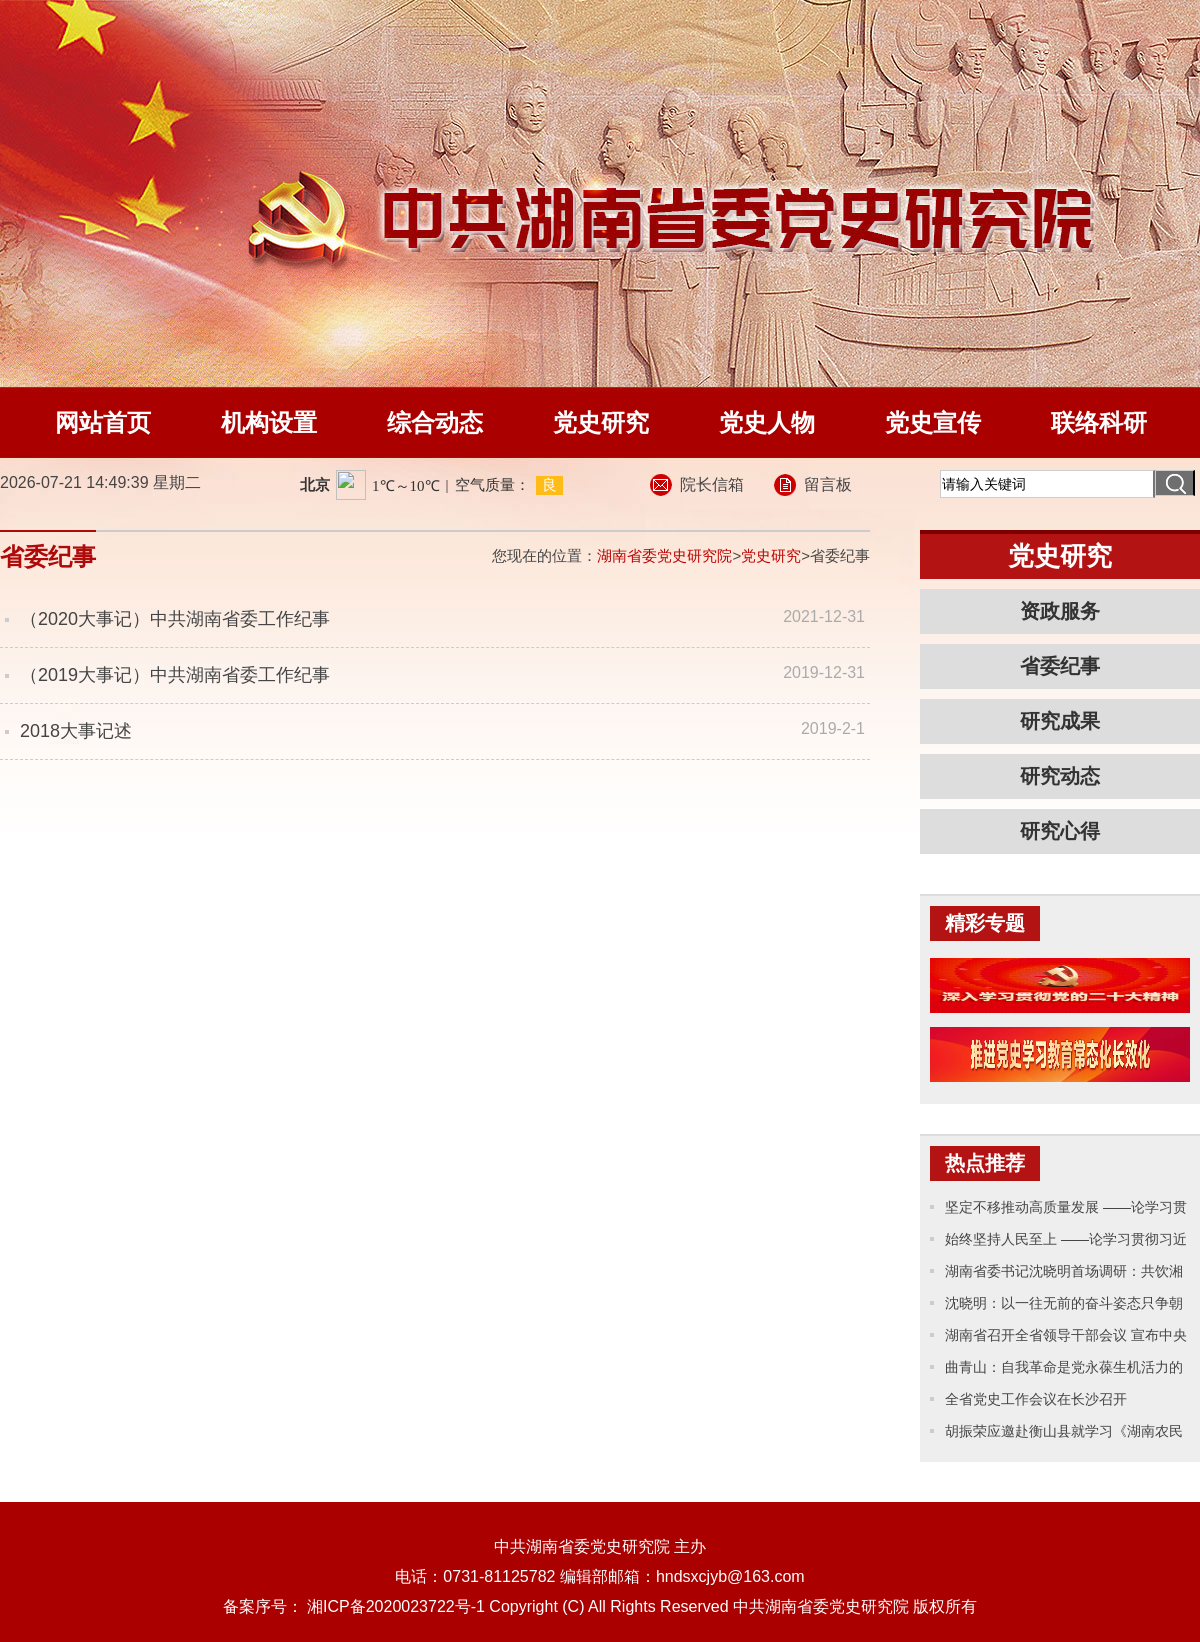 This screenshot has height=1642, width=1200. I want to click on 胡振荣应邀赴衡山县就学习《湖南农民运动考察报告》专题辅导并开展党史工作调研, so click(1064, 1435).